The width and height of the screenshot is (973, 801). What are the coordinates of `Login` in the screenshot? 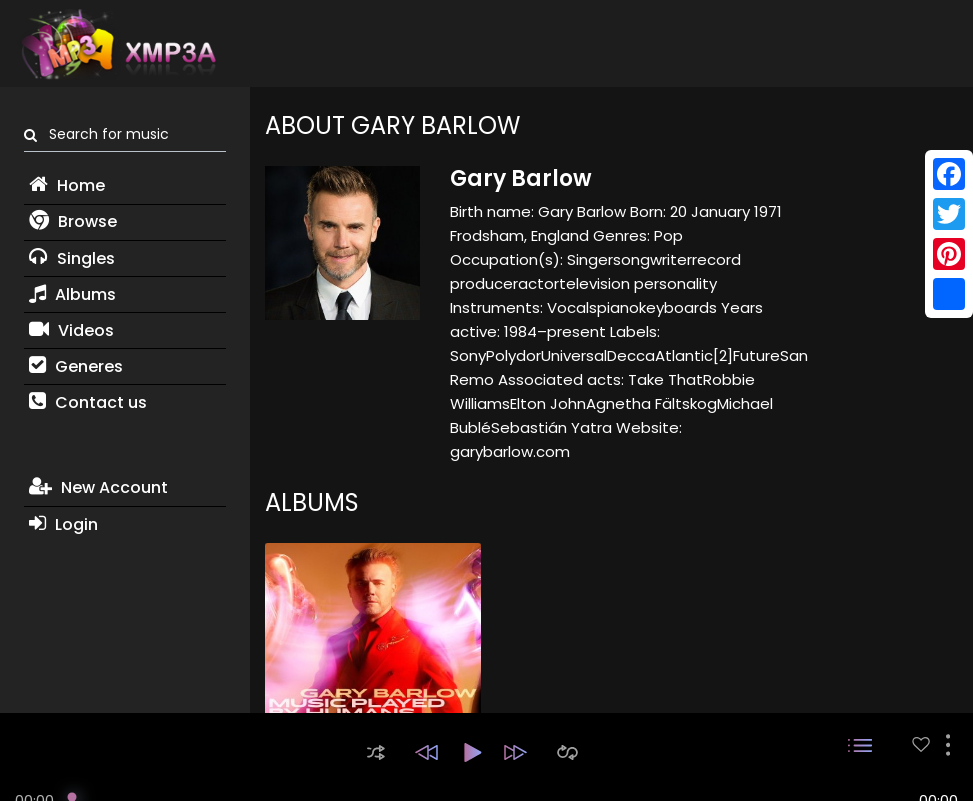 It's located at (63, 524).